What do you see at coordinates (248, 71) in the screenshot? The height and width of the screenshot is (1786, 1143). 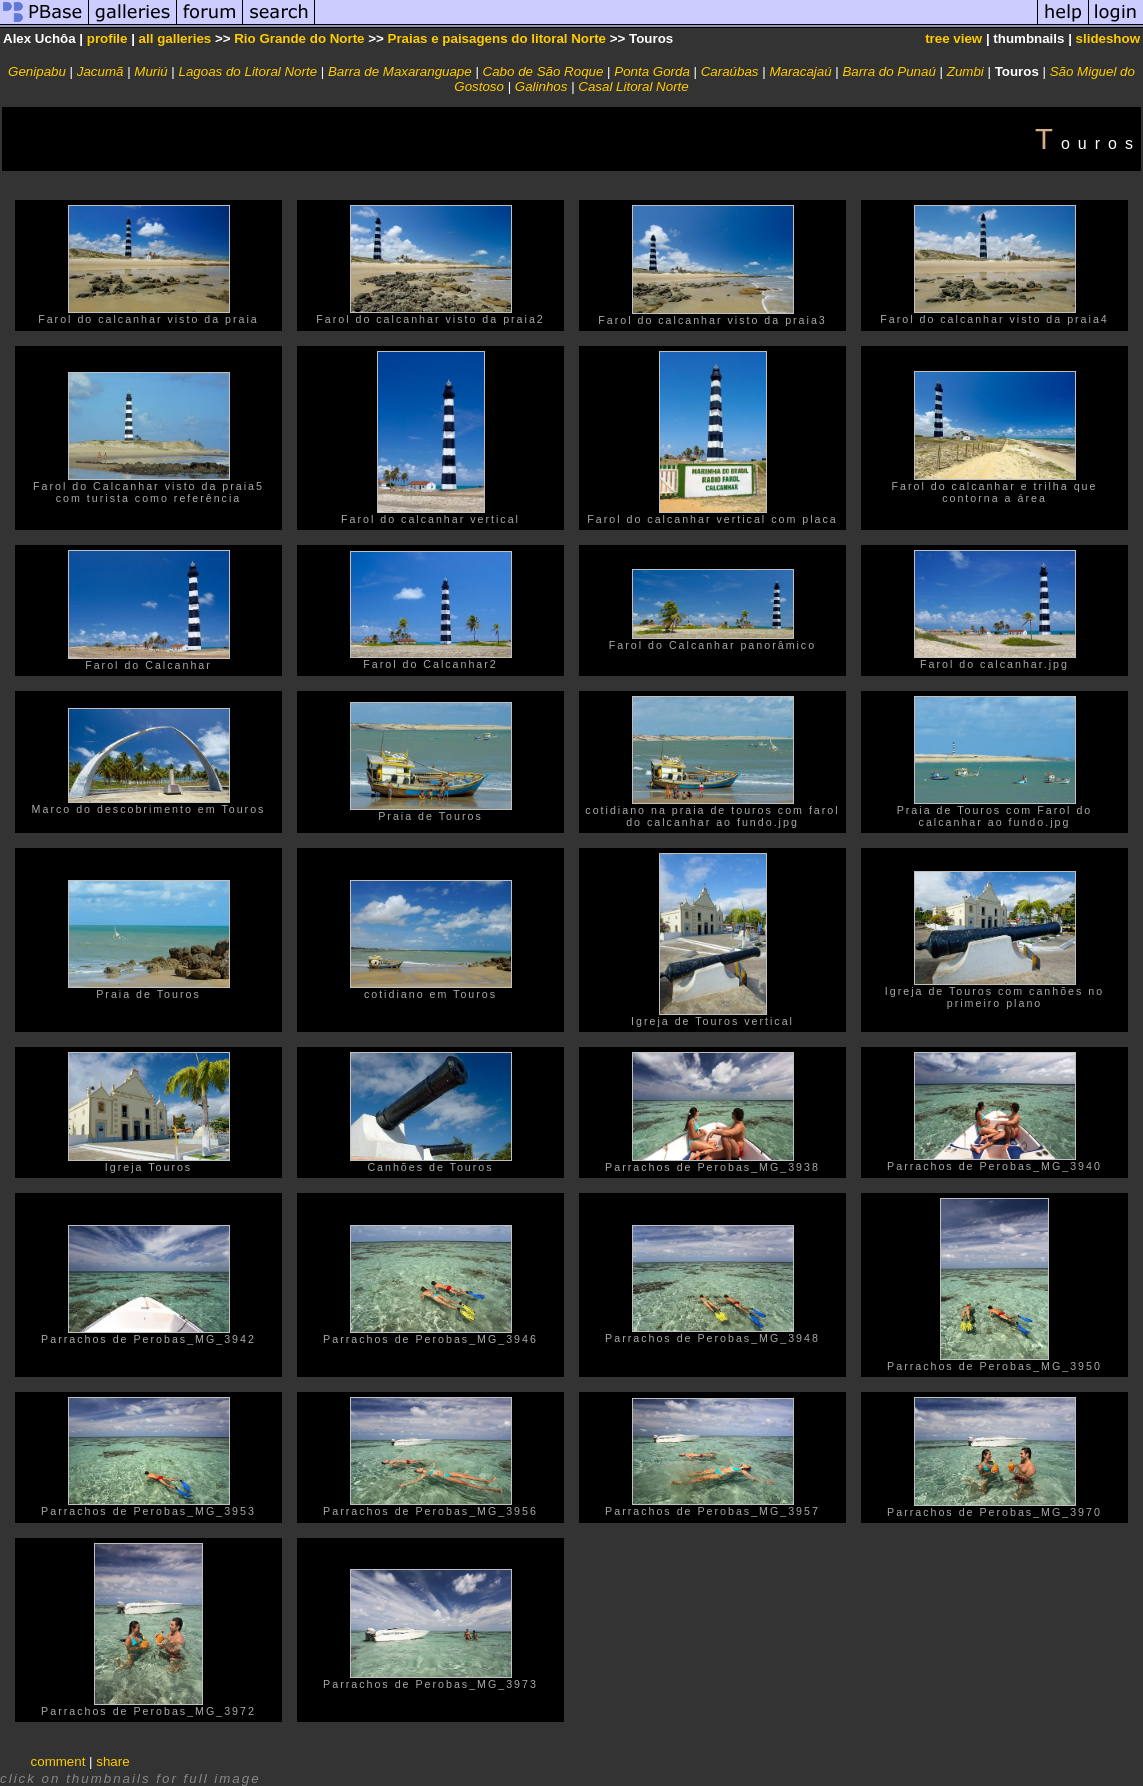 I see `Lagoas do Litoral Norte` at bounding box center [248, 71].